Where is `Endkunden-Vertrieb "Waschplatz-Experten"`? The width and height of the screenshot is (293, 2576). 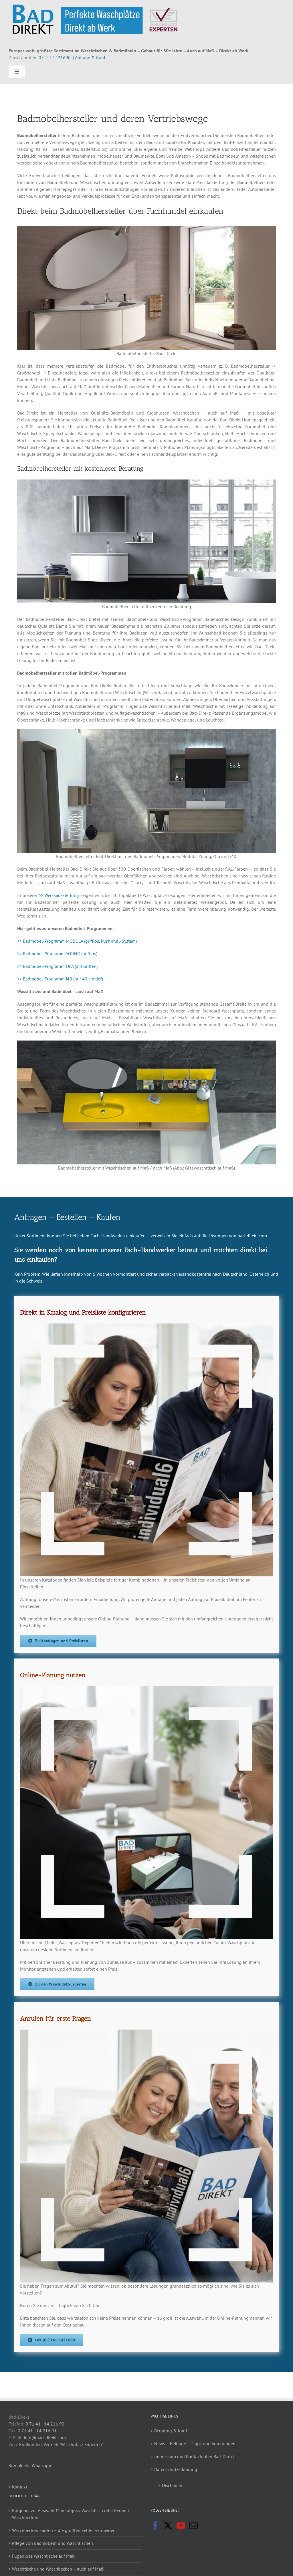 Endkunden-Vertrieb "Waschplatz-Experten" is located at coordinates (61, 2444).